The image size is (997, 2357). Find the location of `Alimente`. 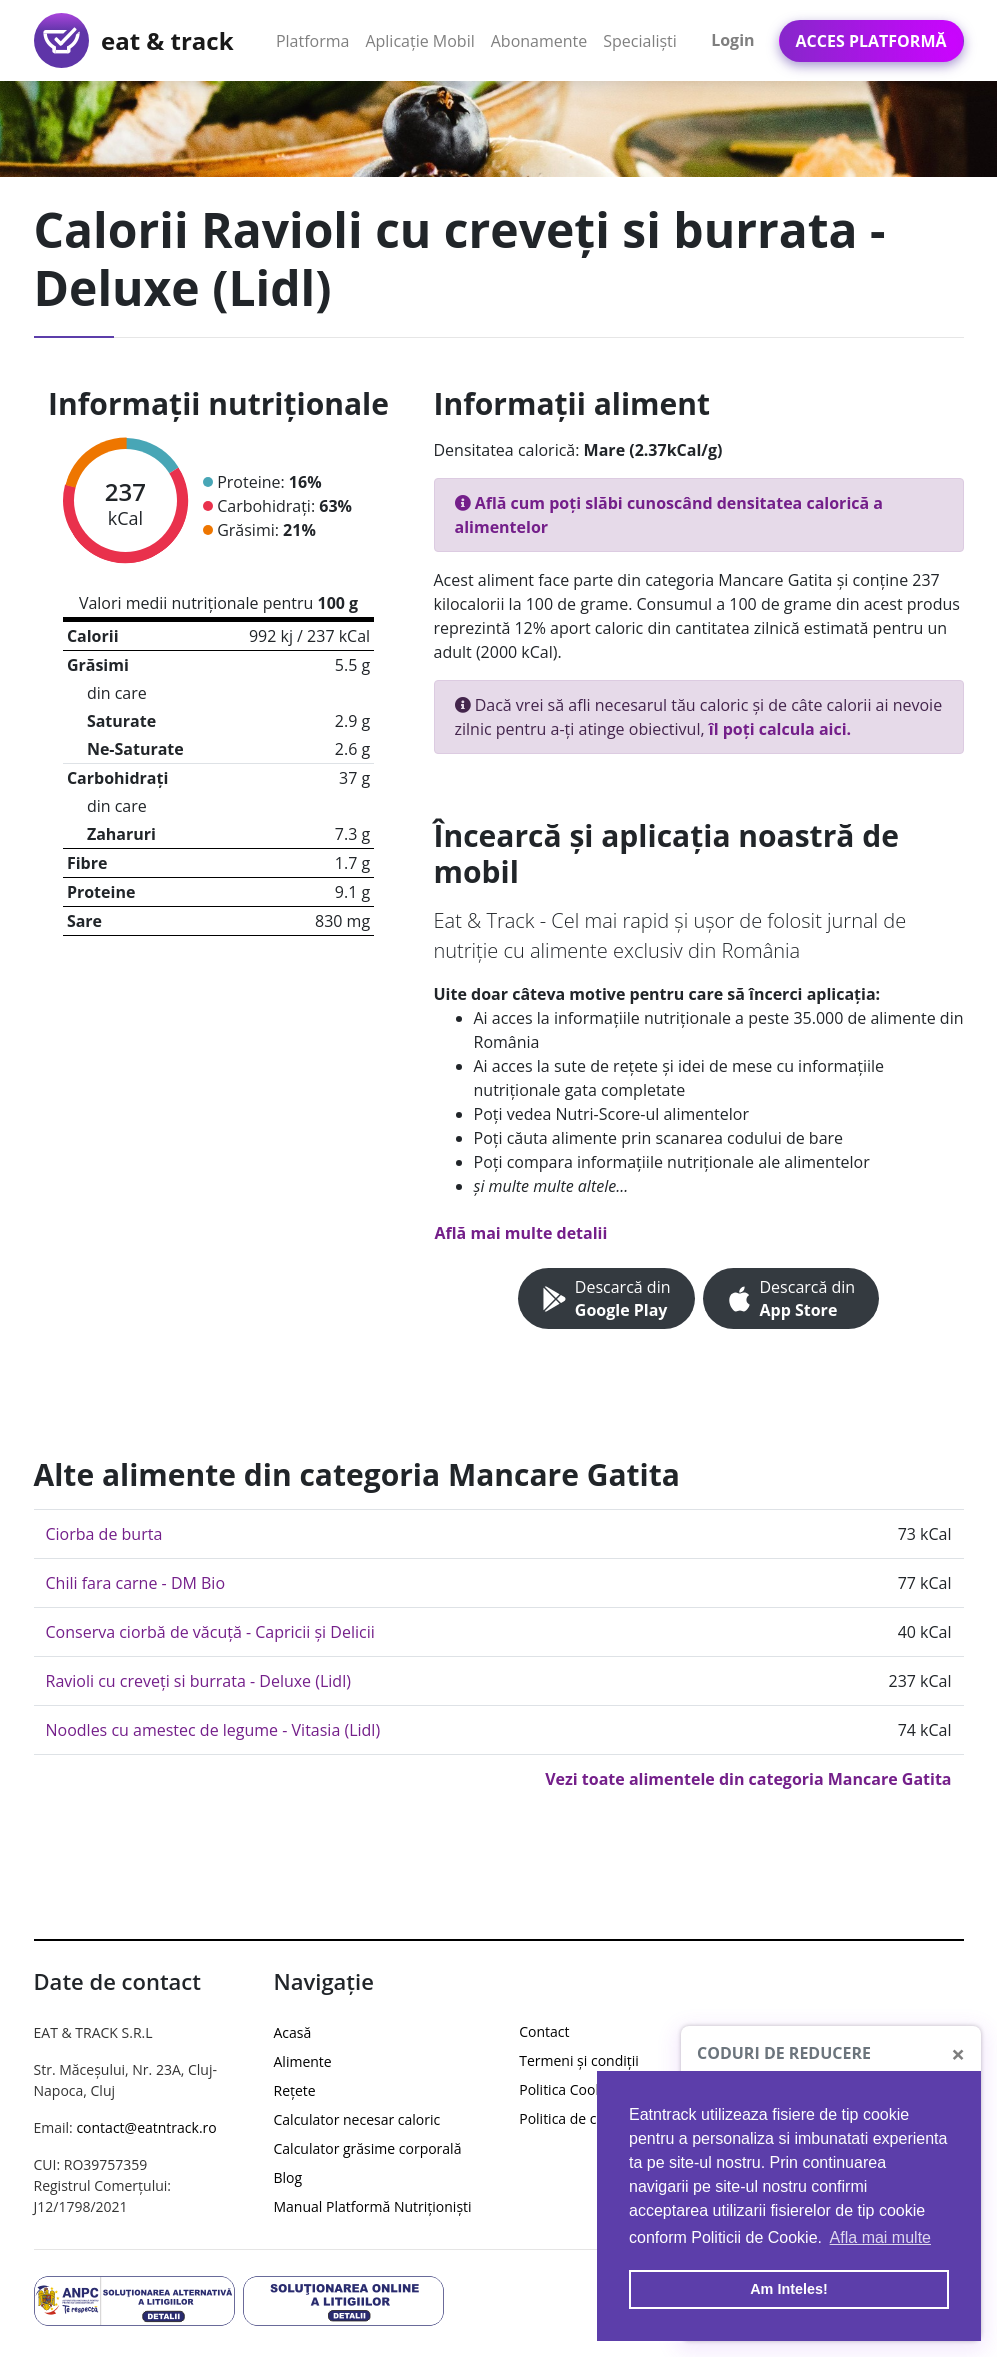

Alimente is located at coordinates (303, 2061).